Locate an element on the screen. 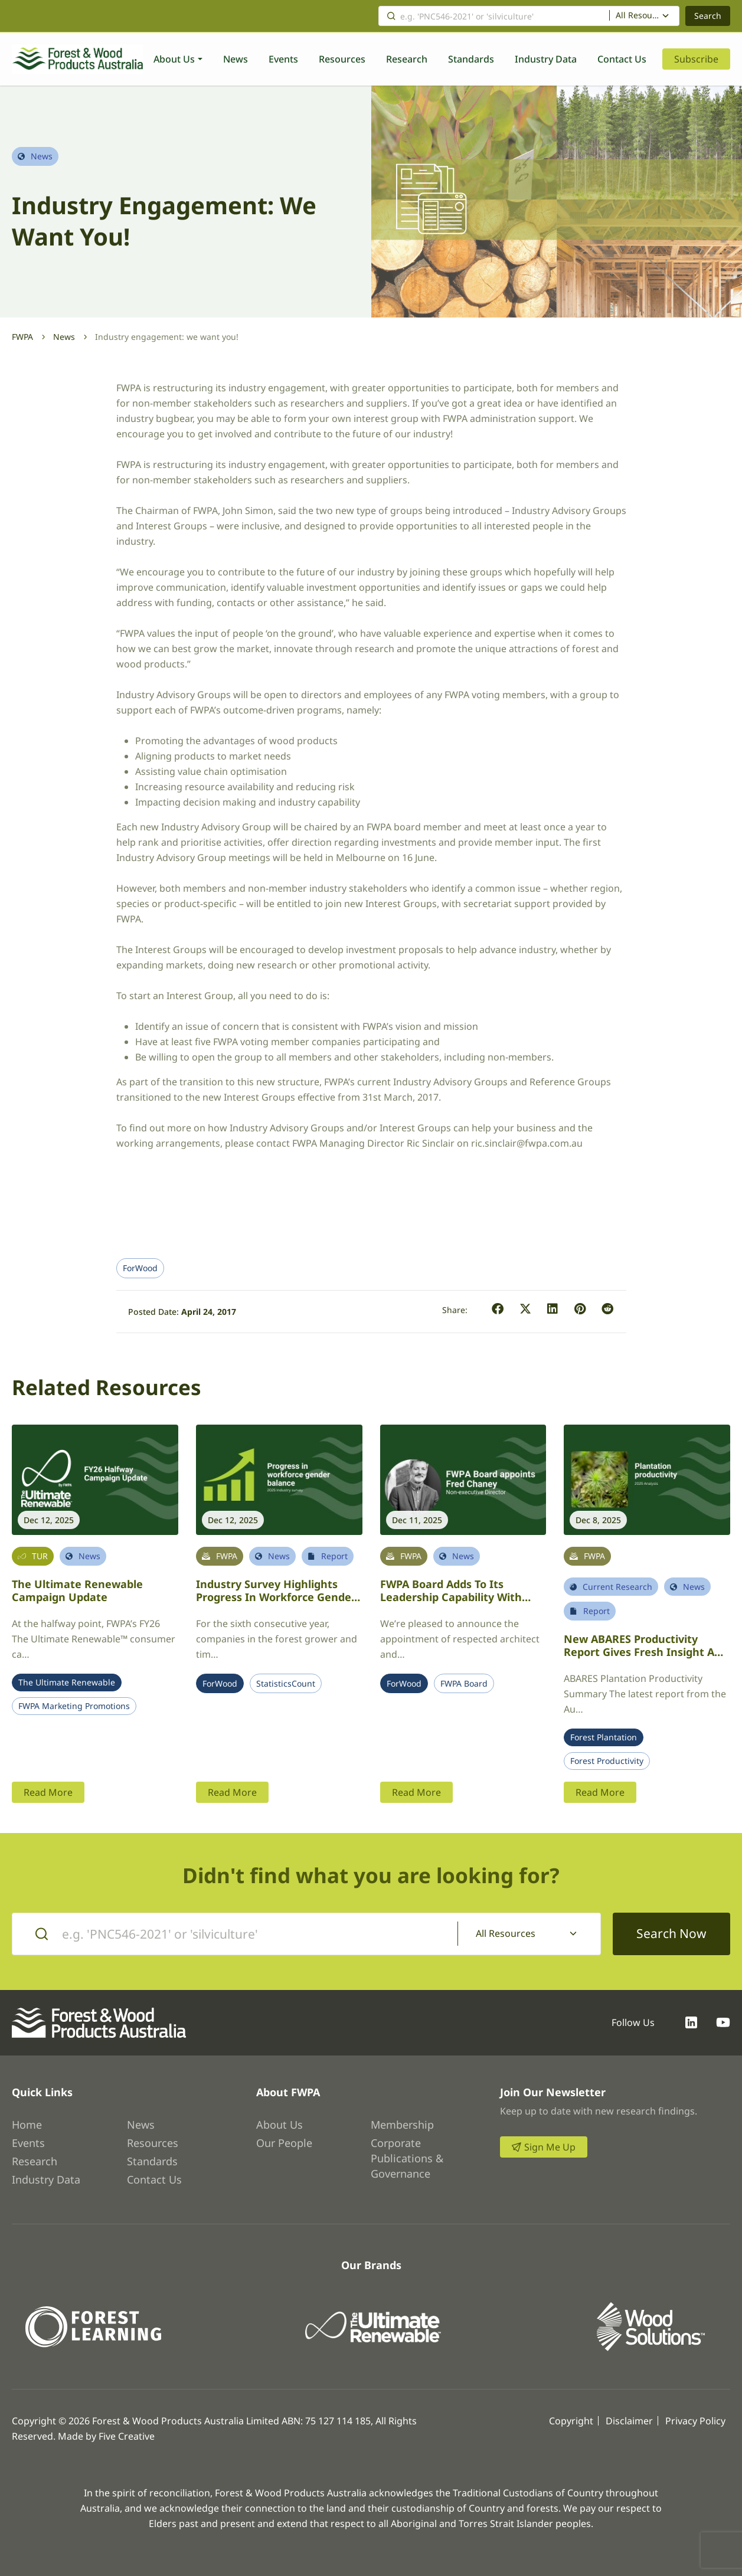  Industry Data is located at coordinates (546, 59).